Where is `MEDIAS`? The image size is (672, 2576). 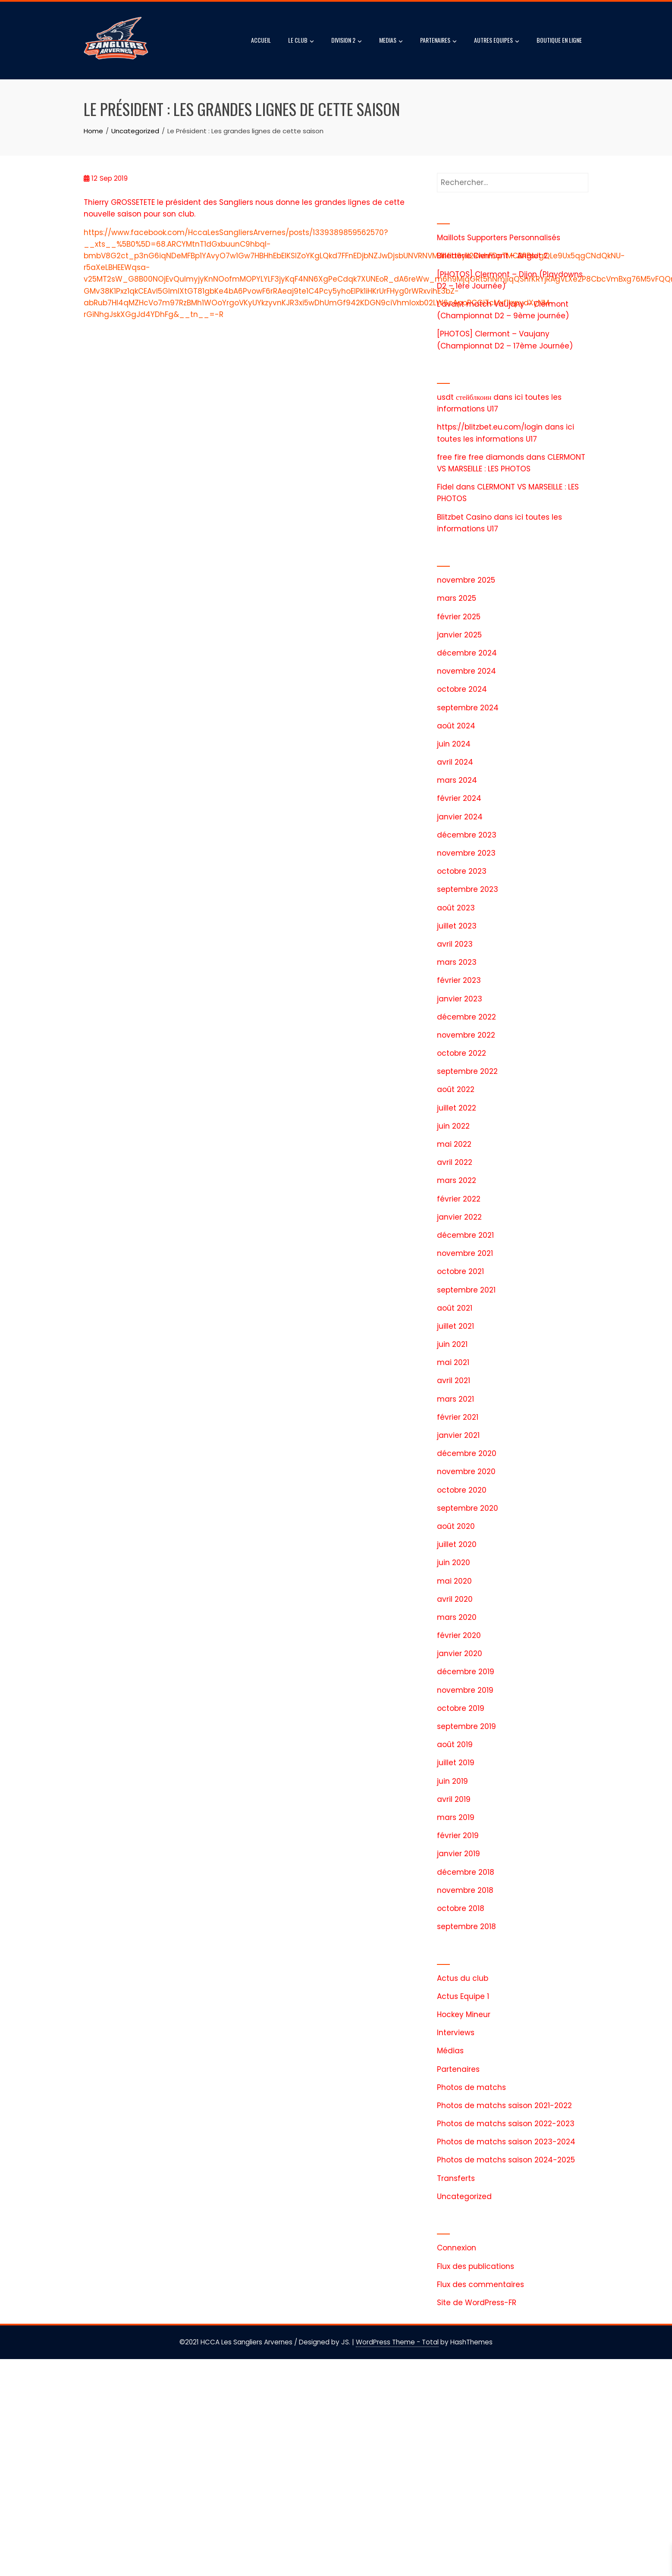
MEDIAS is located at coordinates (391, 41).